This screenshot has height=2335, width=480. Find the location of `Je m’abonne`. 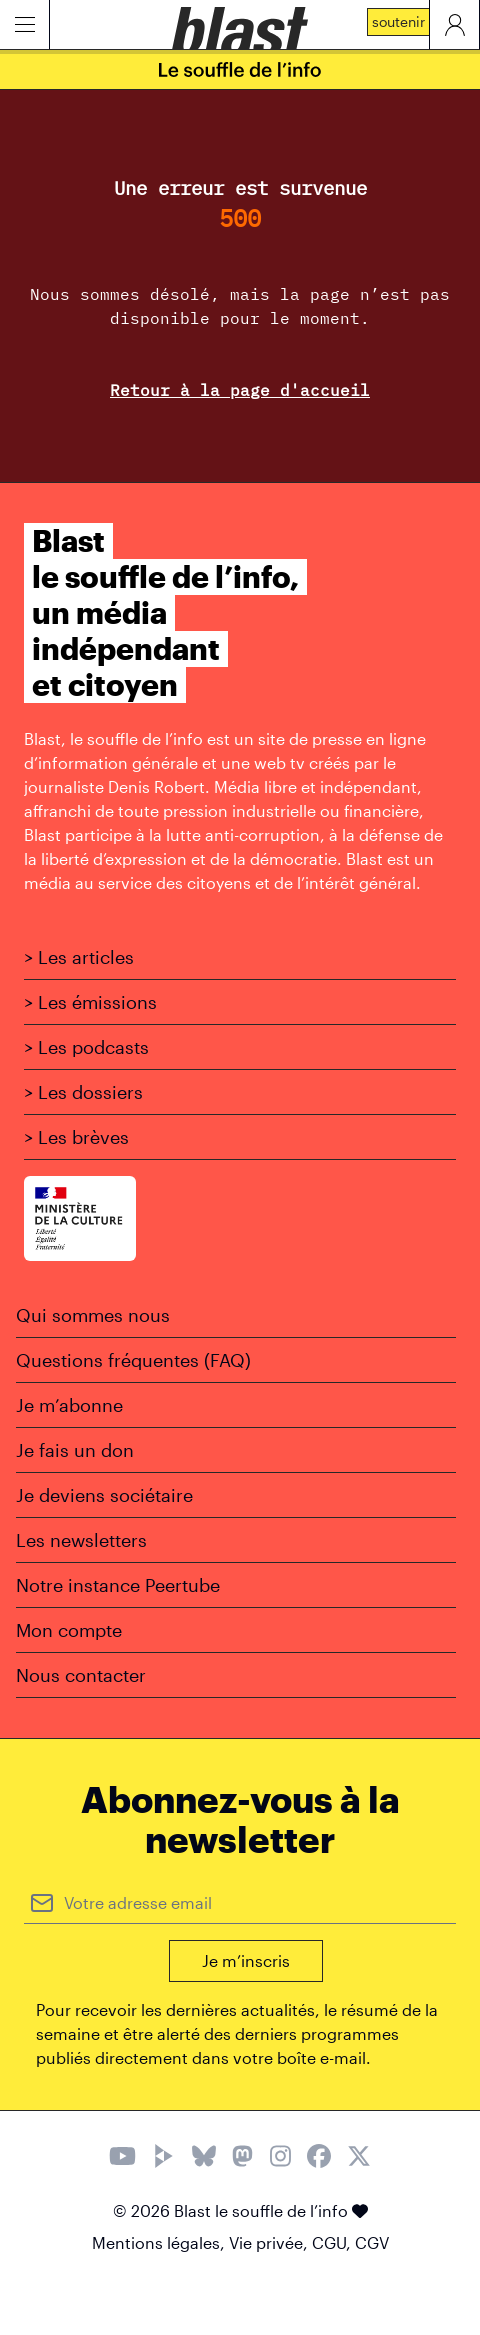

Je m’abonne is located at coordinates (69, 1405).